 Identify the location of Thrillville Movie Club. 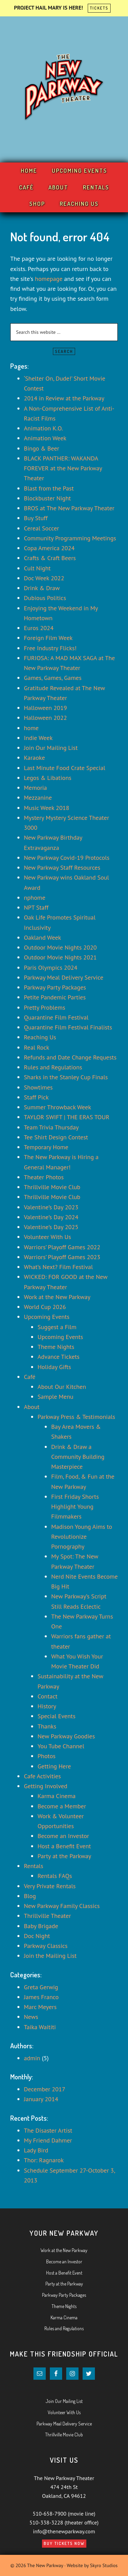
(52, 1187).